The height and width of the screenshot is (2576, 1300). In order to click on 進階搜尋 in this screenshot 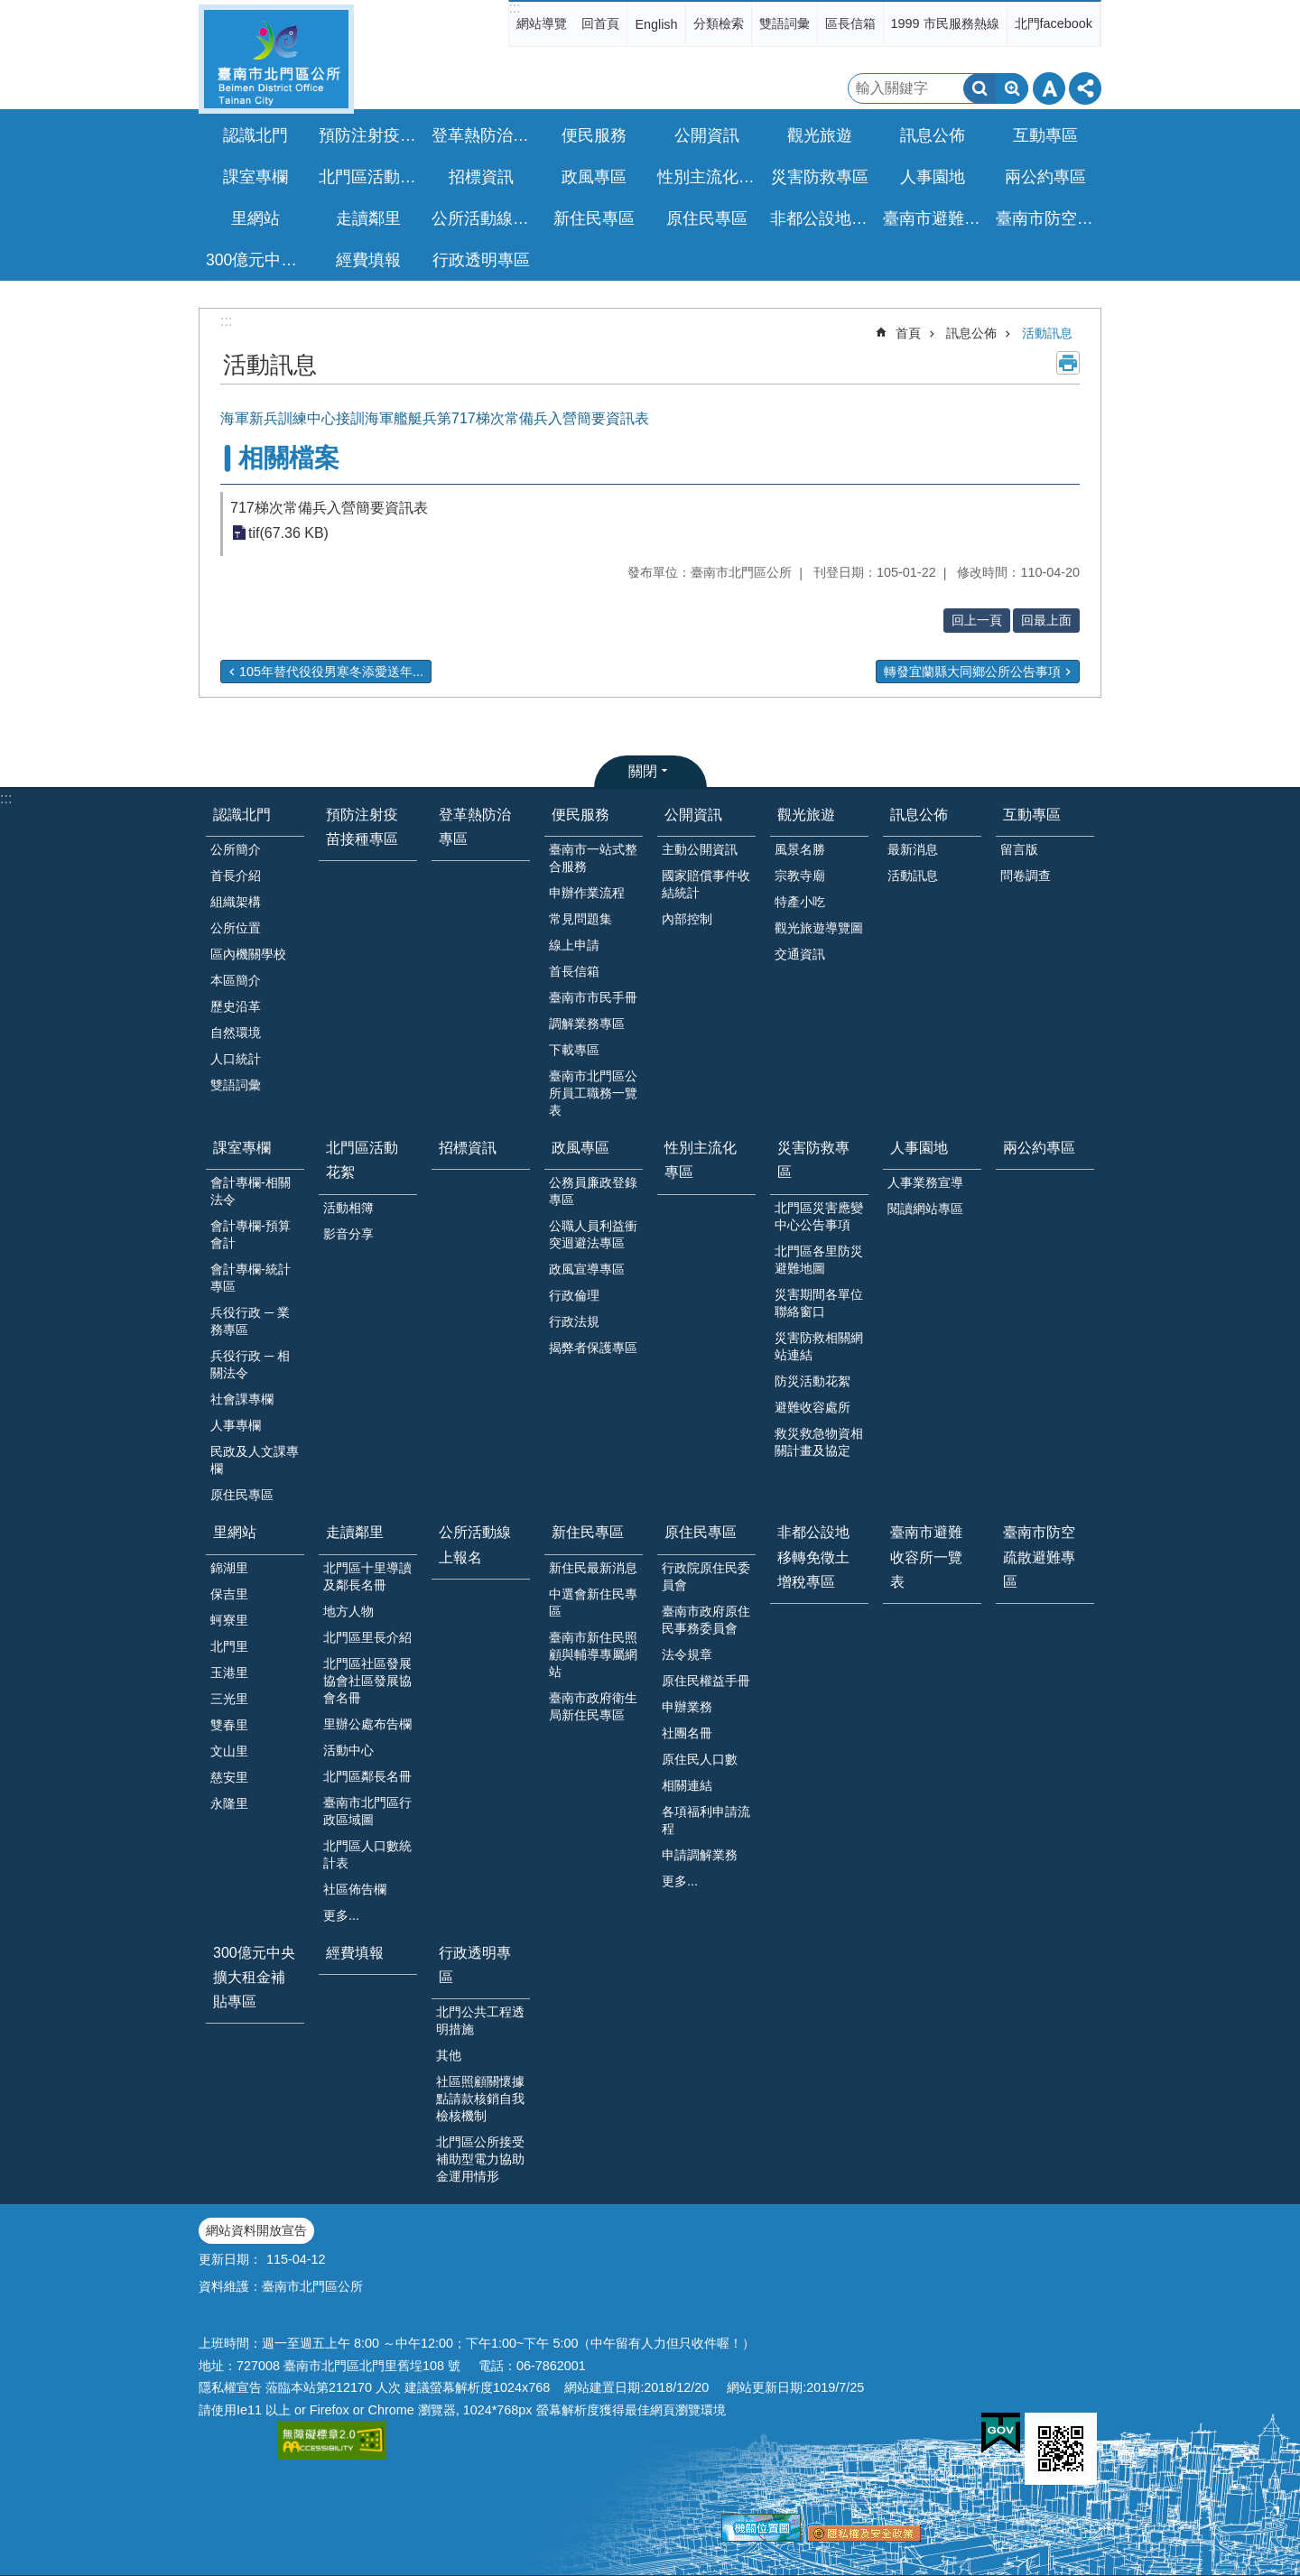, I will do `click(1012, 88)`.